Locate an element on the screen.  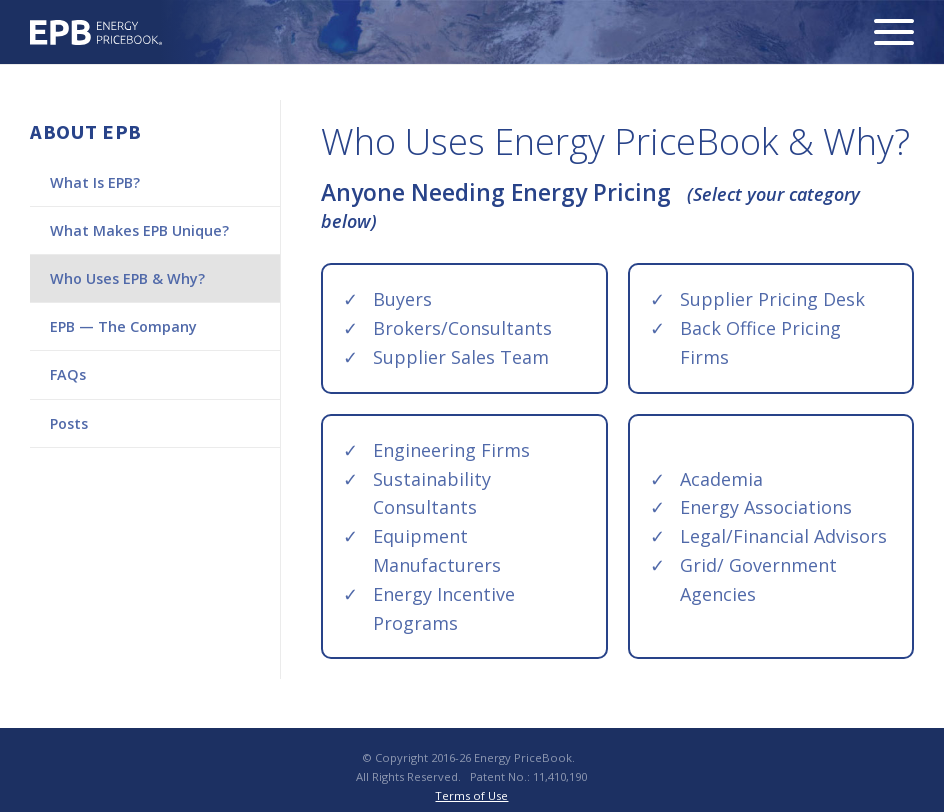
Who Uses EPB & Why? is located at coordinates (127, 278).